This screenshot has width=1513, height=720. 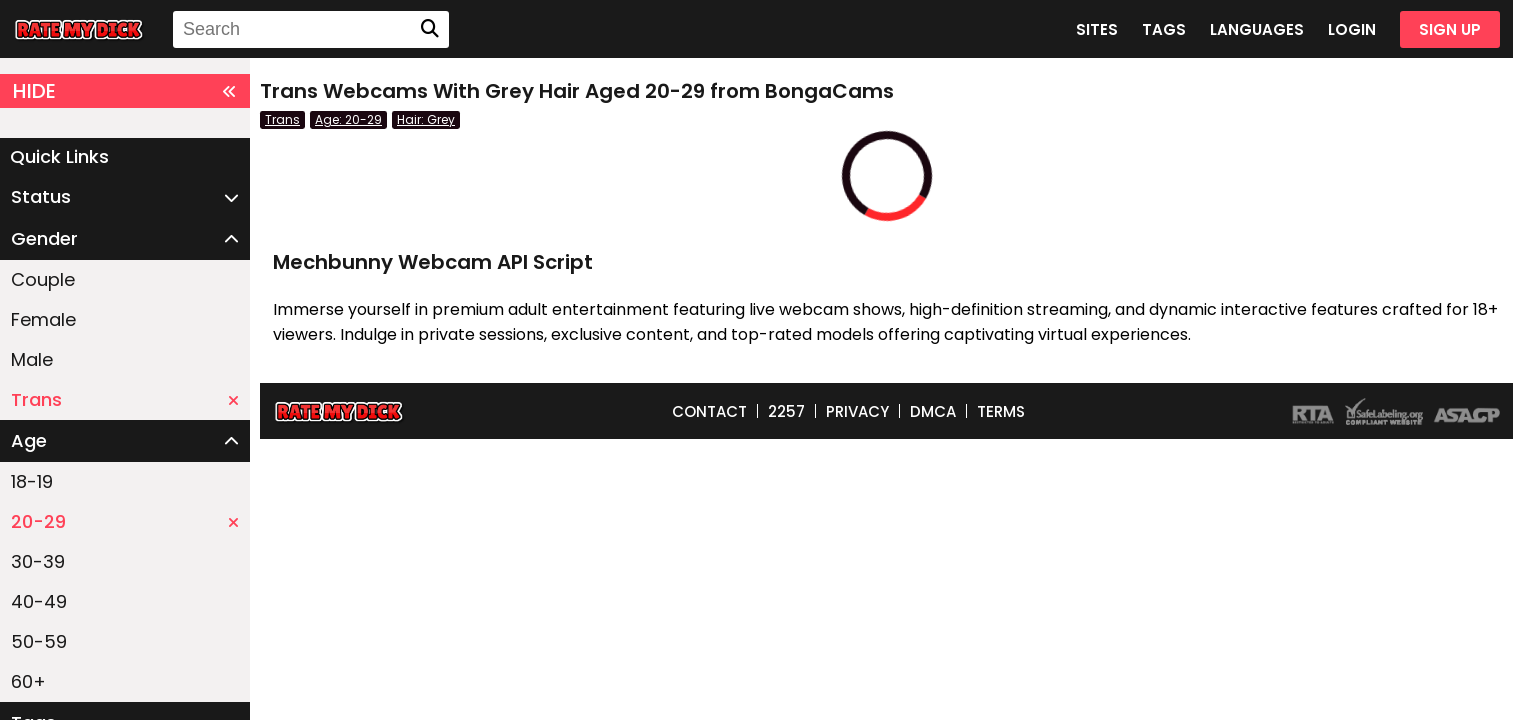 What do you see at coordinates (28, 681) in the screenshot?
I see `60+` at bounding box center [28, 681].